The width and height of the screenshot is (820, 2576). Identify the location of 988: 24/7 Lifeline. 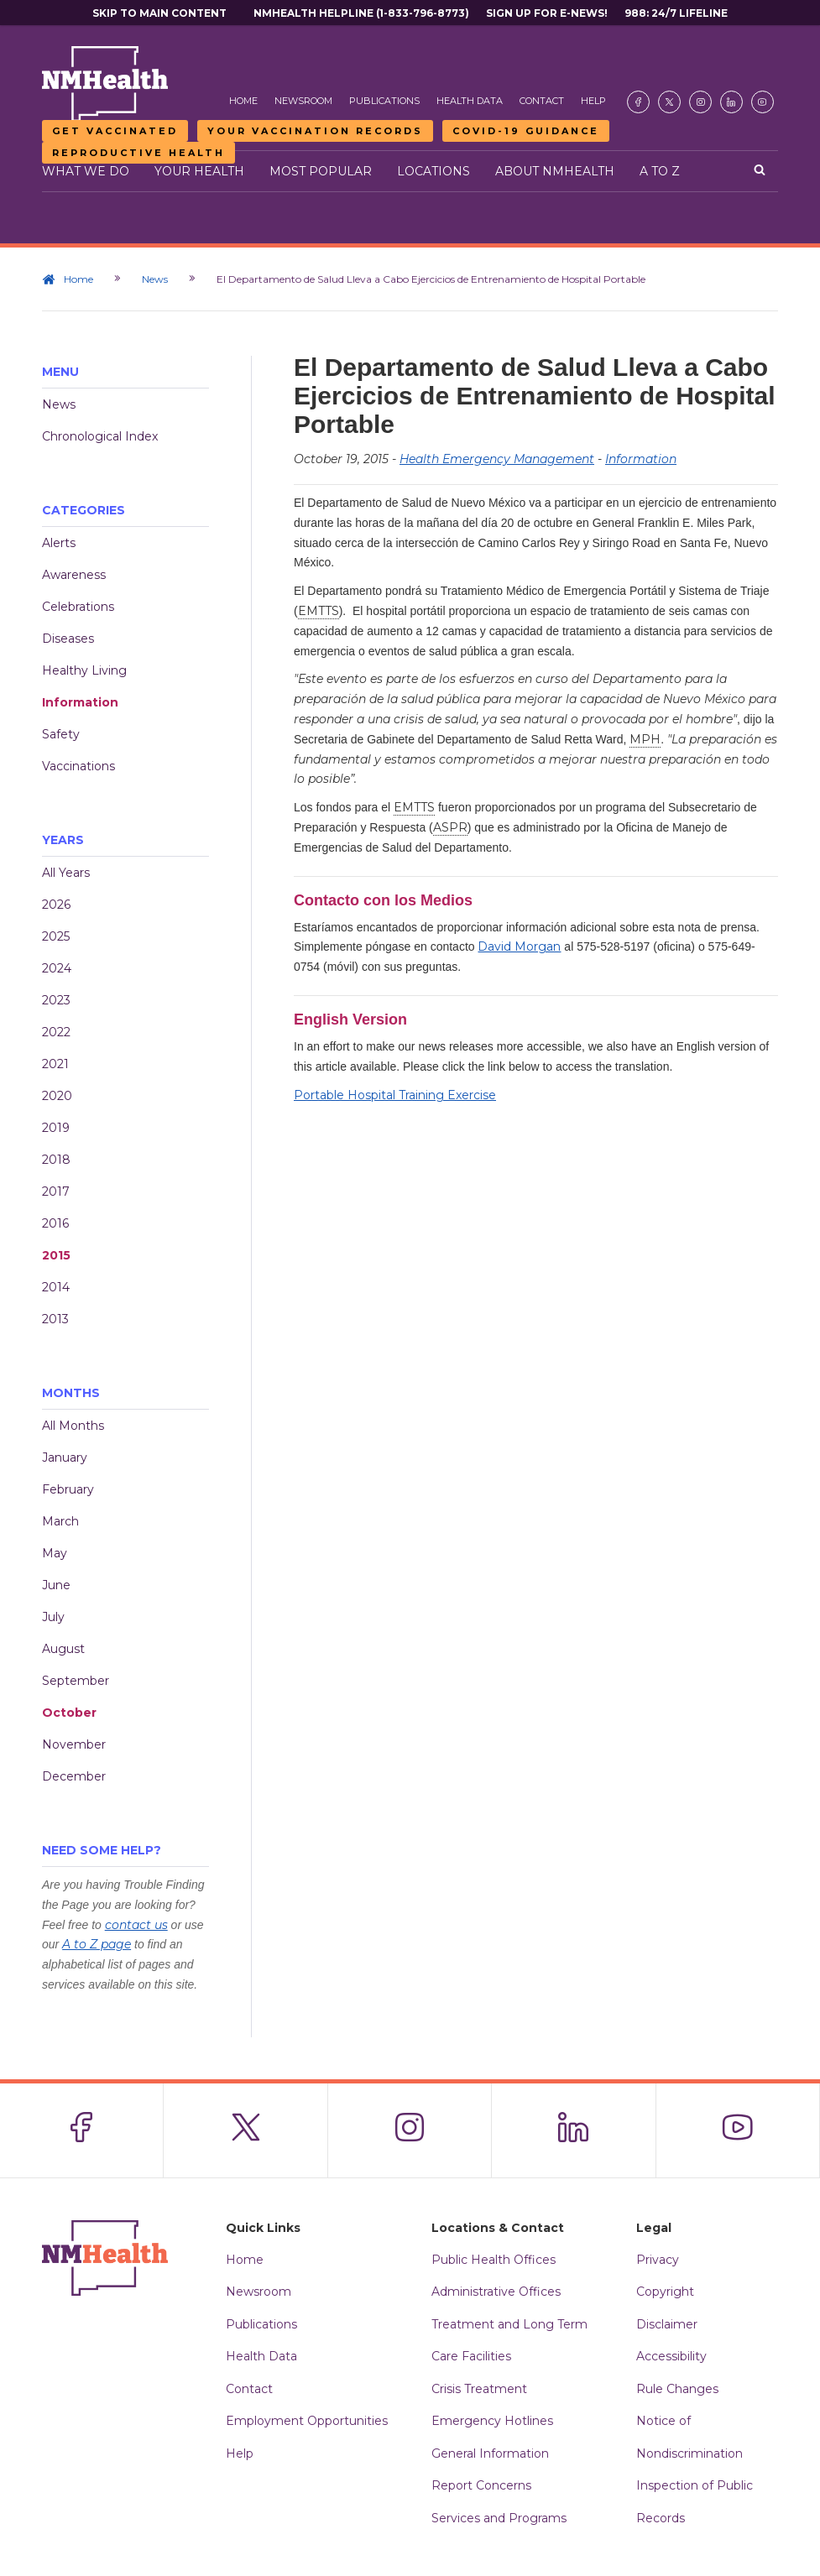
(676, 13).